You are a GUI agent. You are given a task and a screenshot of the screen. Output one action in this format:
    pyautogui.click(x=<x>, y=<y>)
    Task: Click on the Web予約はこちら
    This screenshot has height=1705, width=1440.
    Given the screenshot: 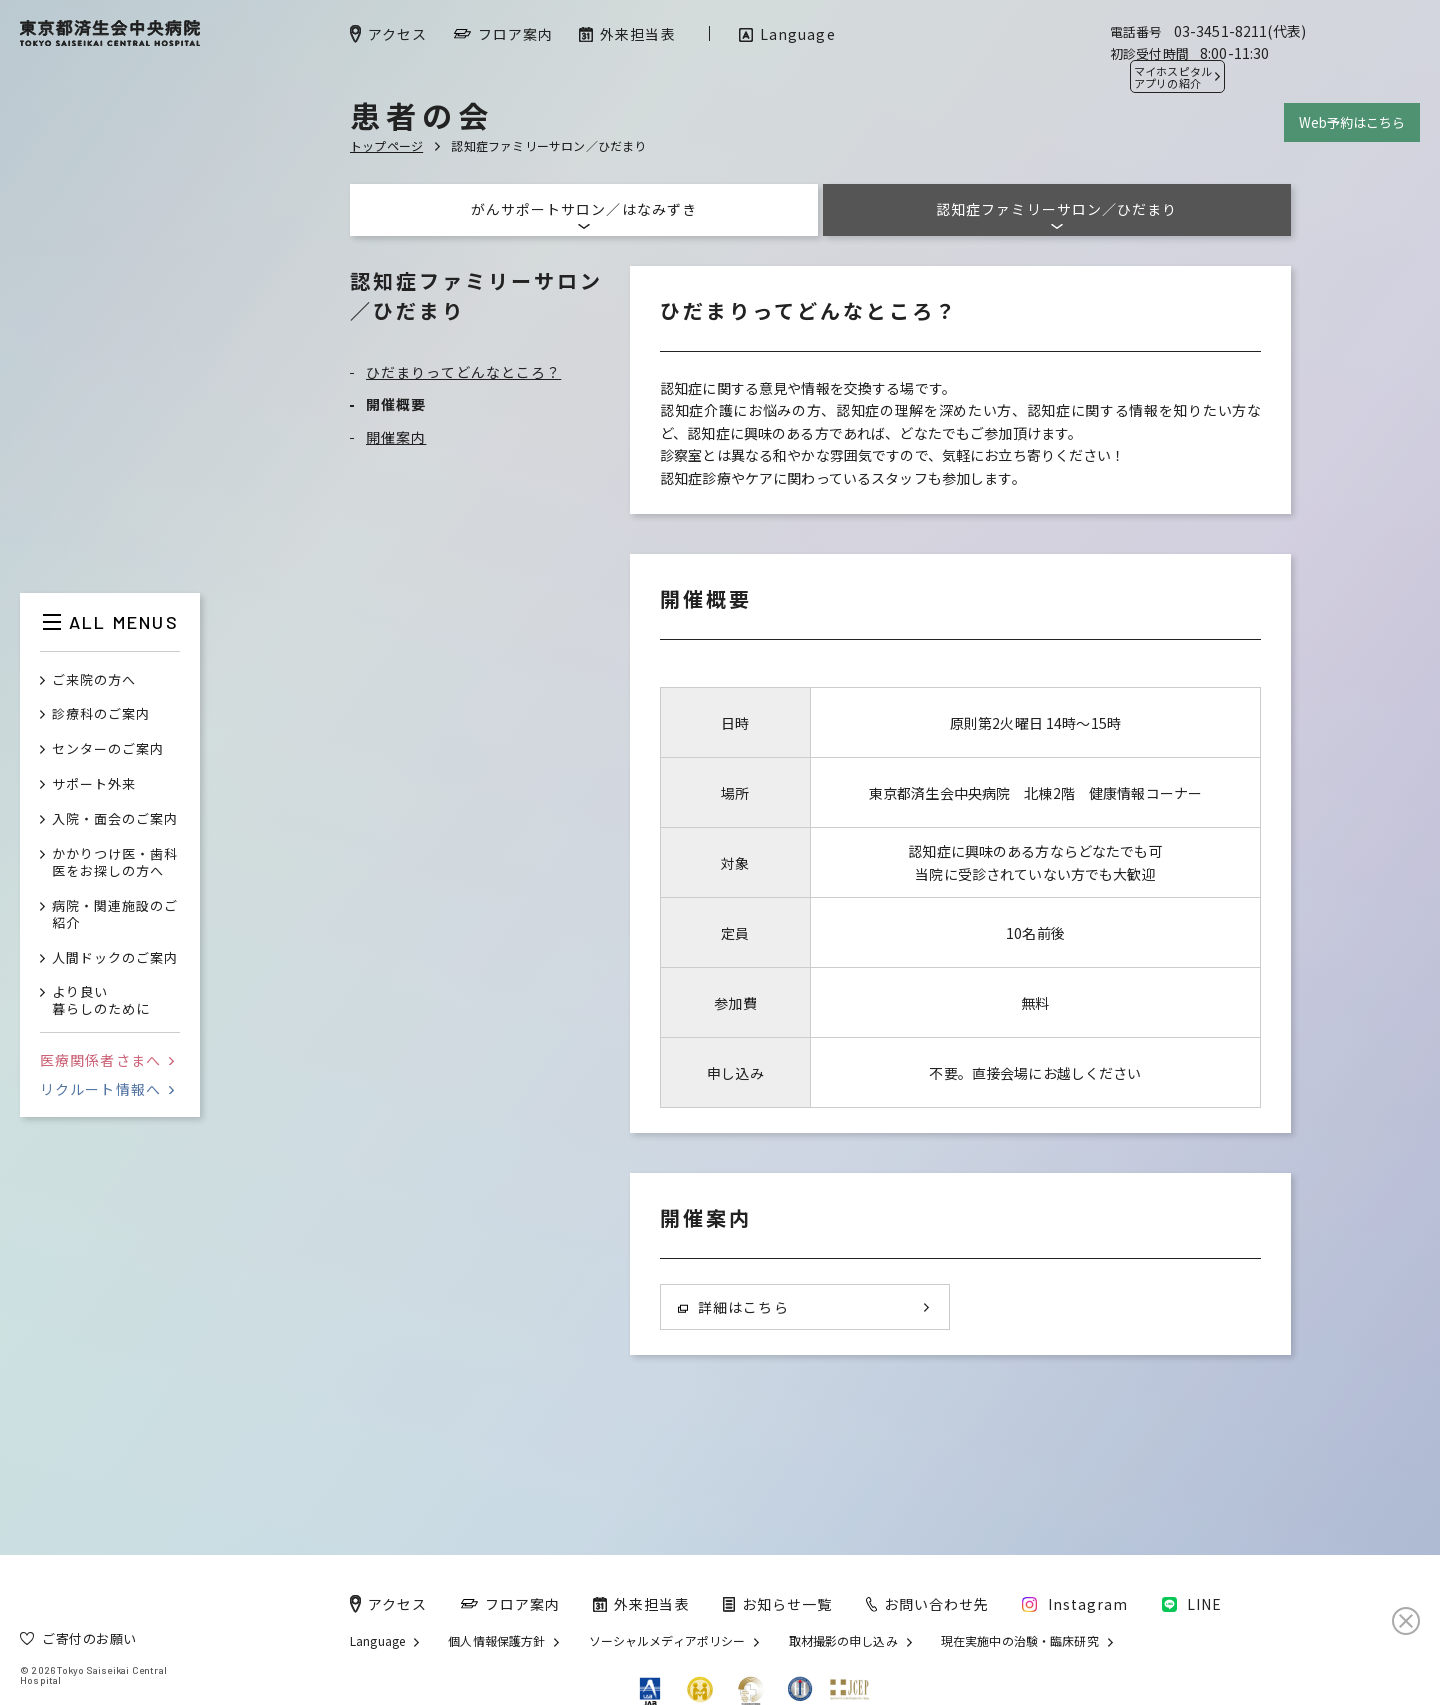 What is the action you would take?
    pyautogui.click(x=1352, y=122)
    